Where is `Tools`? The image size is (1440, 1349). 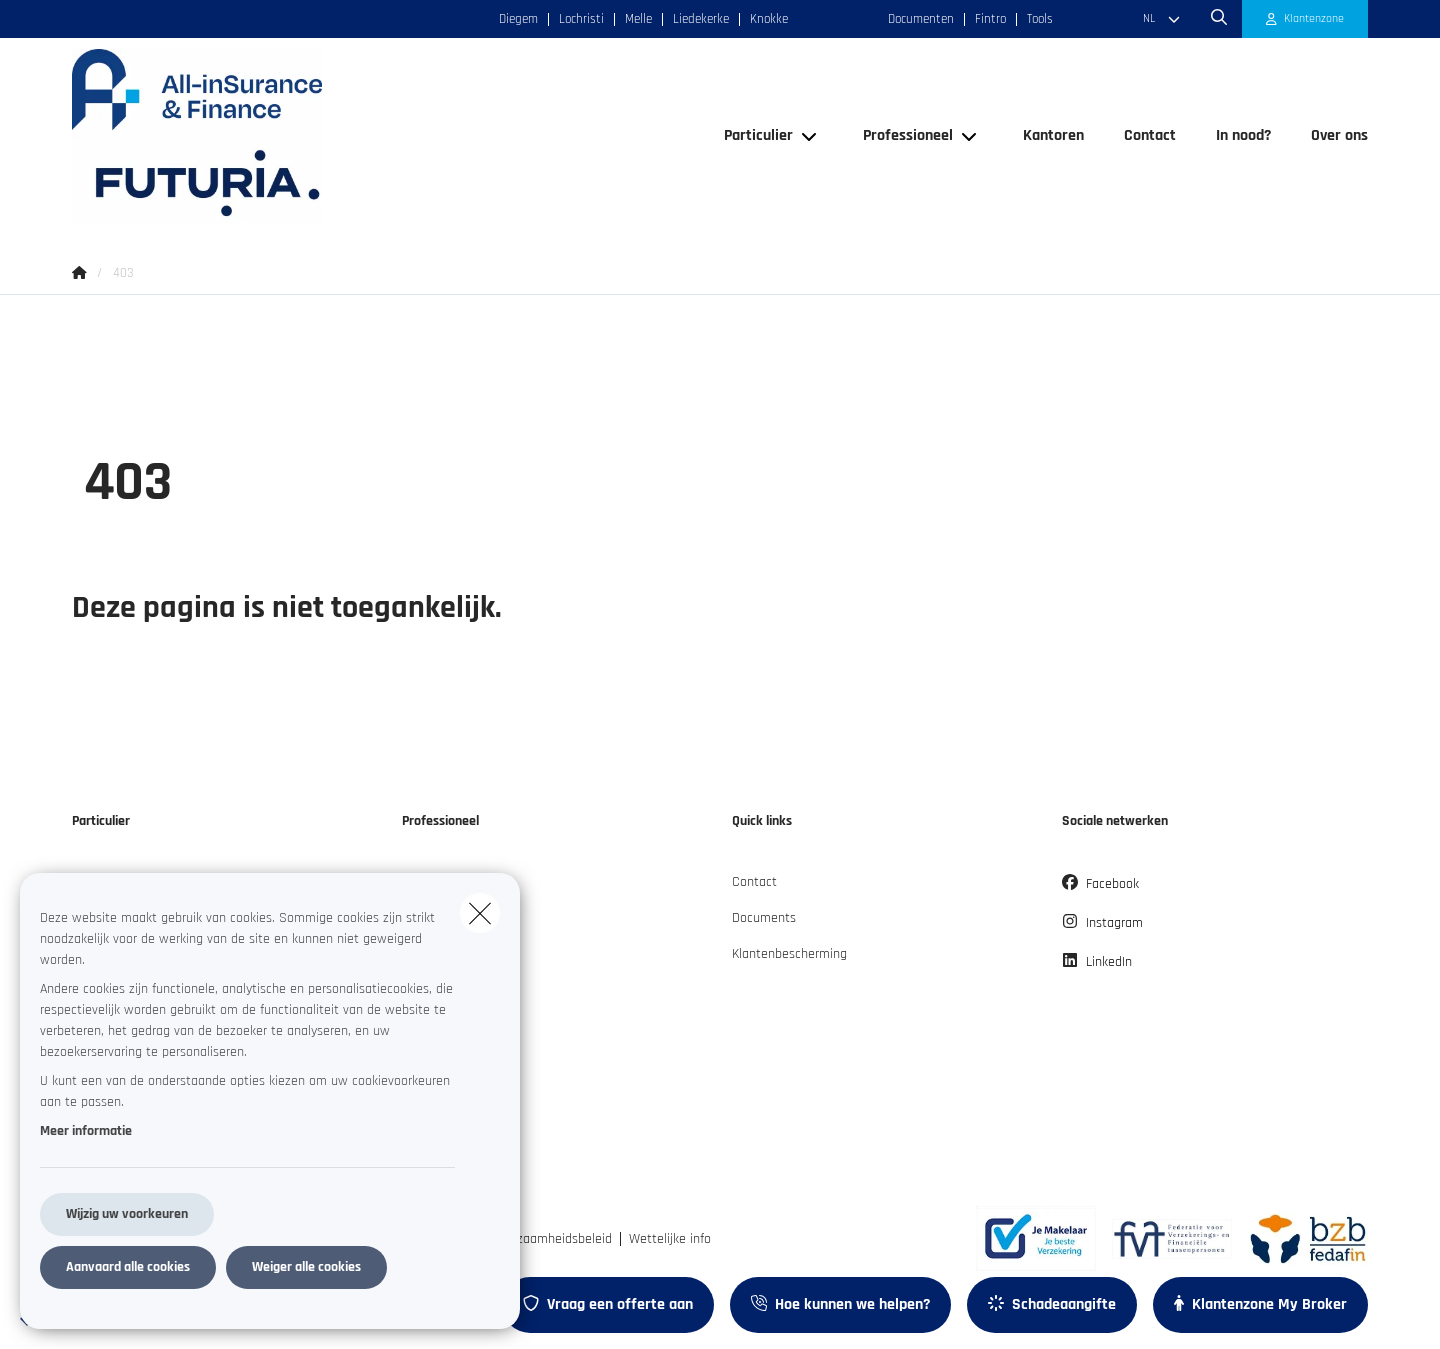 Tools is located at coordinates (1040, 19).